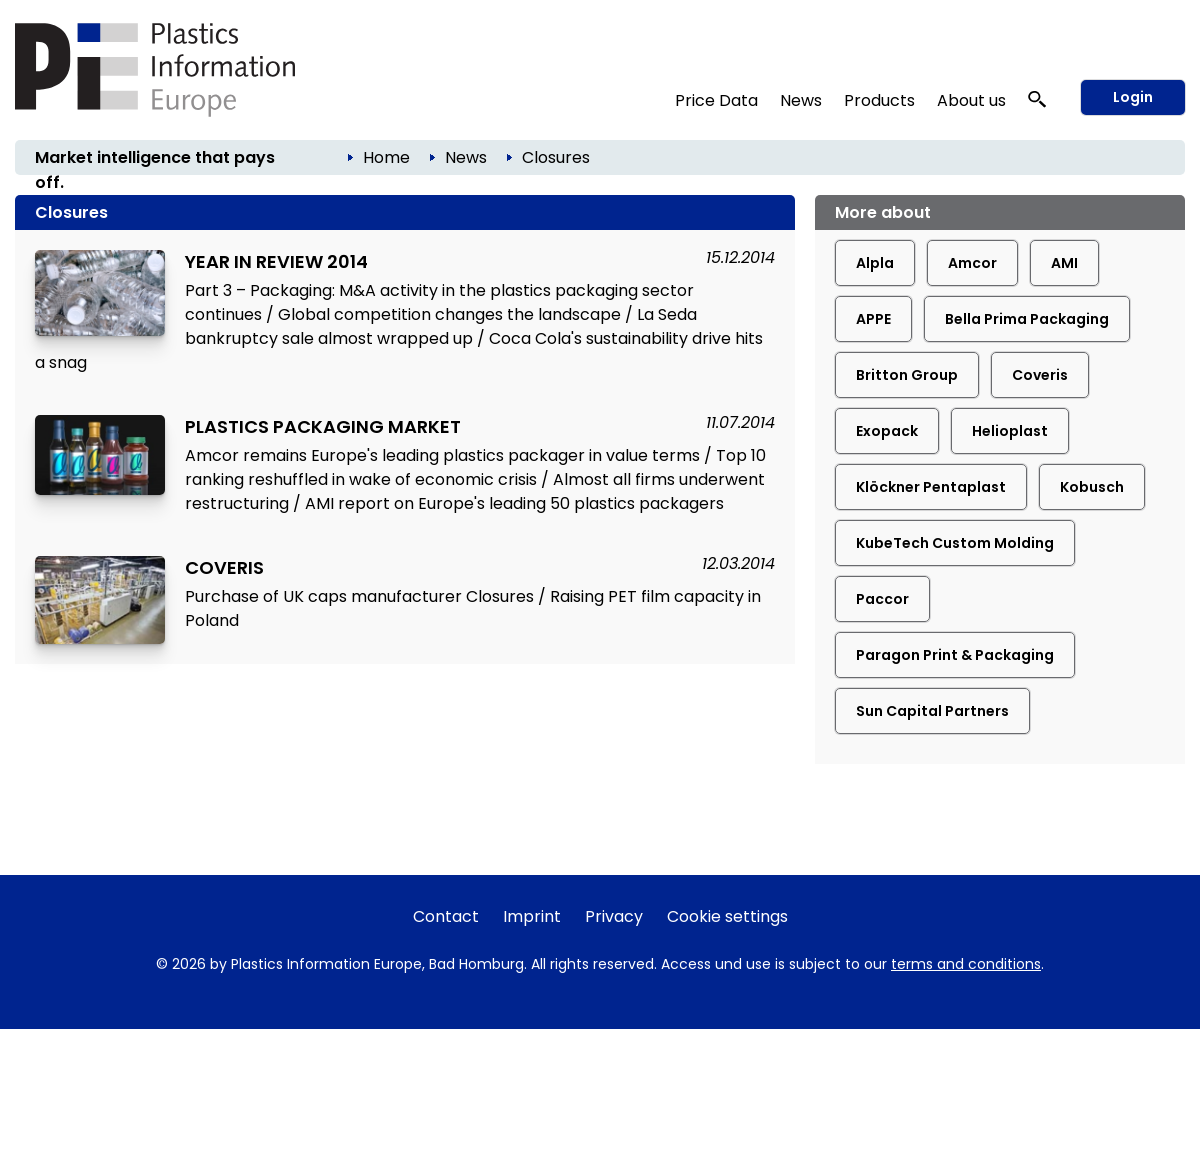  I want to click on Klöckner Pentaplast, so click(931, 487).